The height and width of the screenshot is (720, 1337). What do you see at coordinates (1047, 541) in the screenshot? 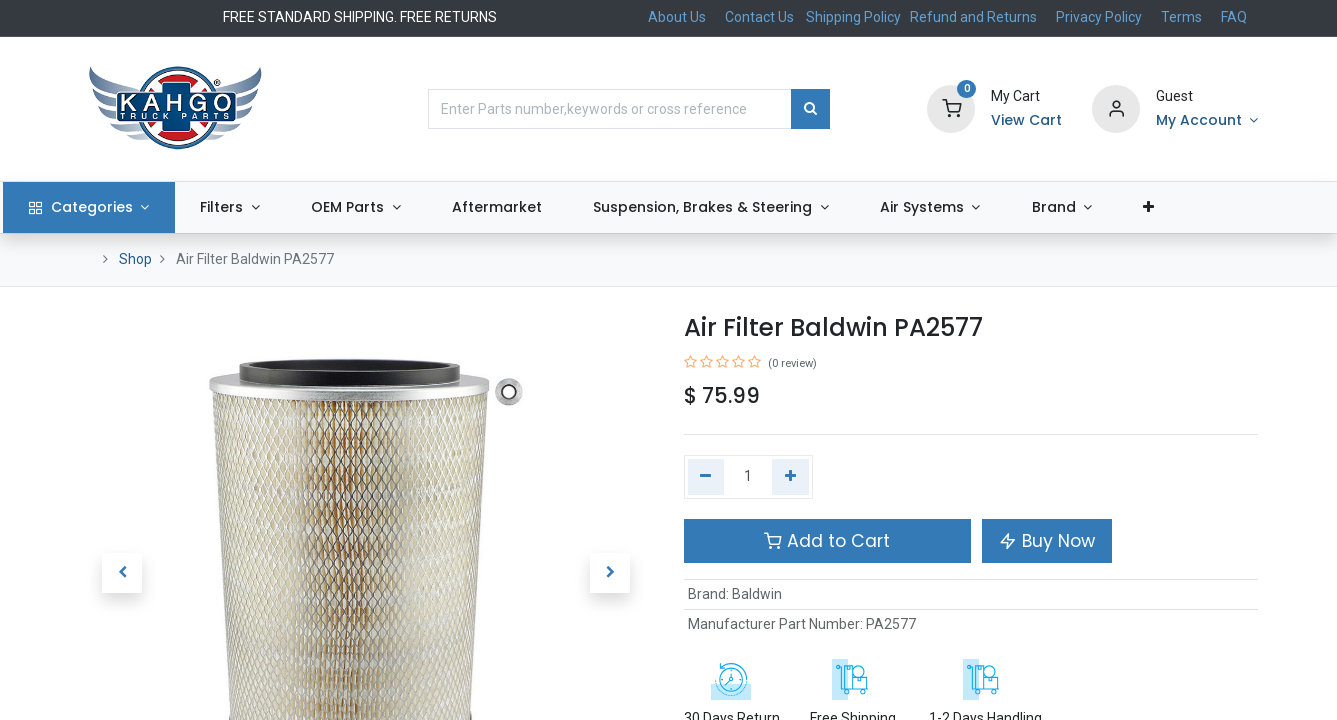
I see `Buy Now [button]` at bounding box center [1047, 541].